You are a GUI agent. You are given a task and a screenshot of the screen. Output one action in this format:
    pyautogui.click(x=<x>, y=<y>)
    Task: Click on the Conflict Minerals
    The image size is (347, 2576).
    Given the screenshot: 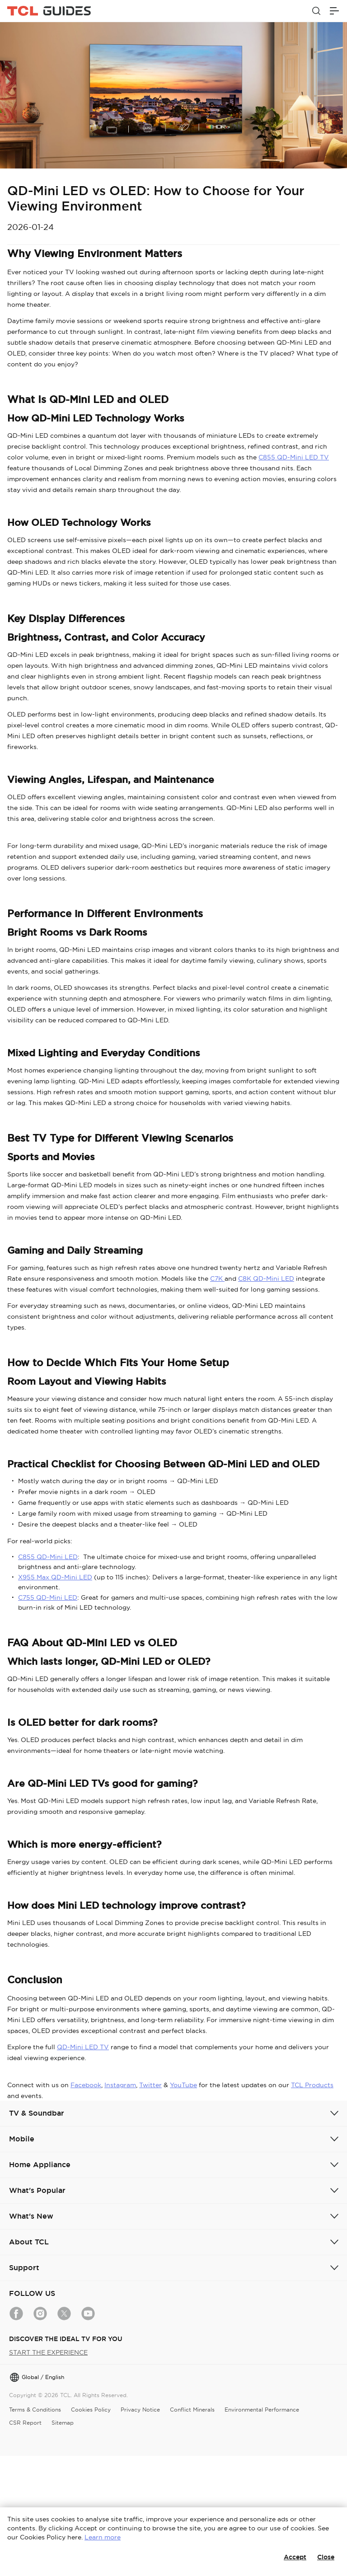 What is the action you would take?
    pyautogui.click(x=192, y=2409)
    